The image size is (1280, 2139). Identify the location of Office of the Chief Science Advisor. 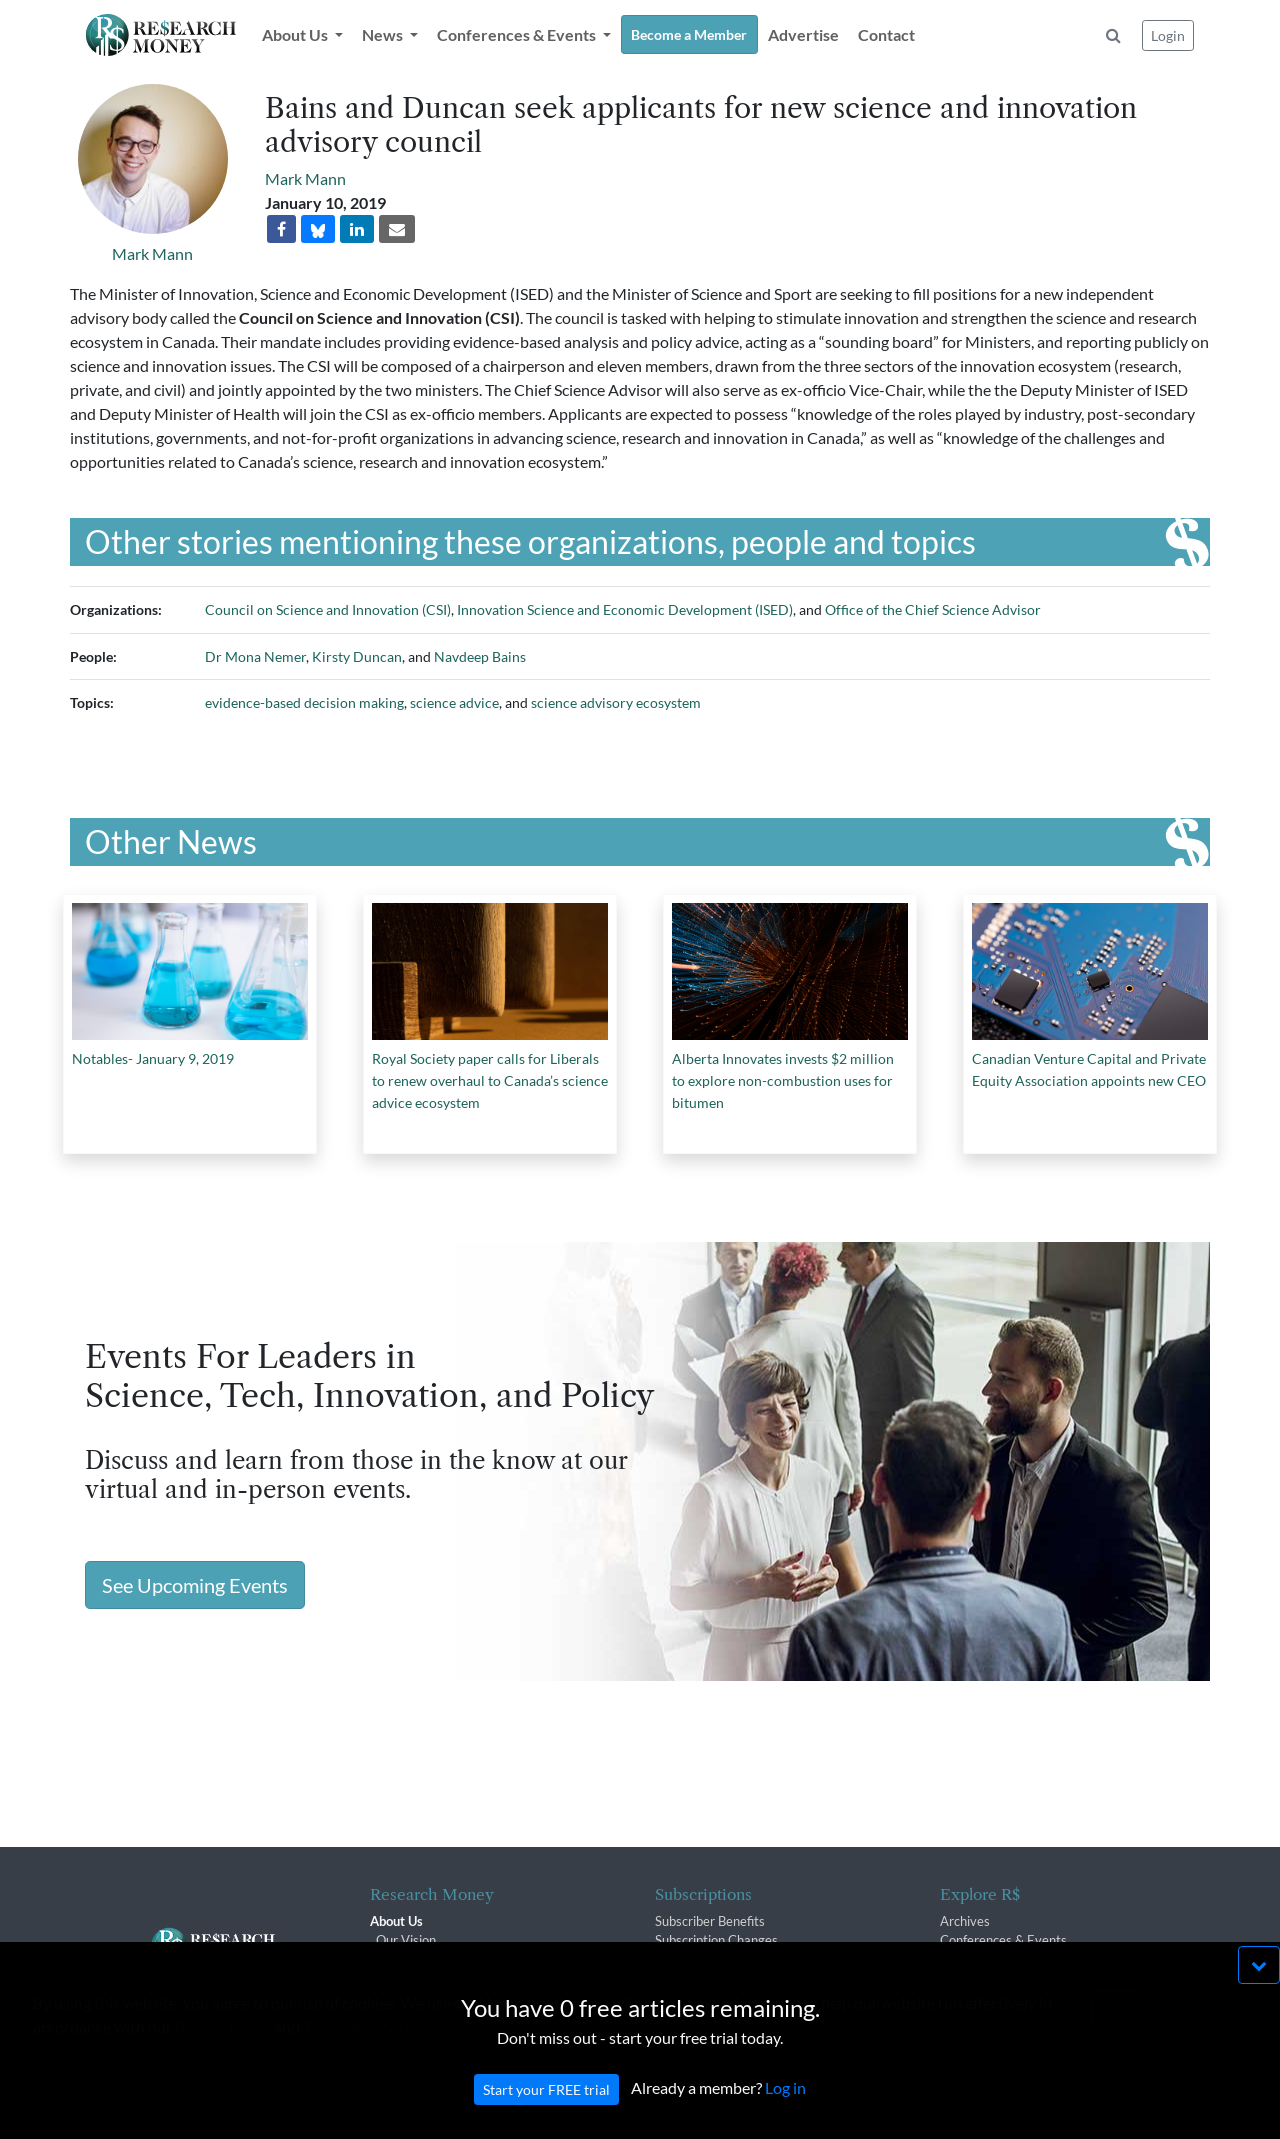
(933, 609).